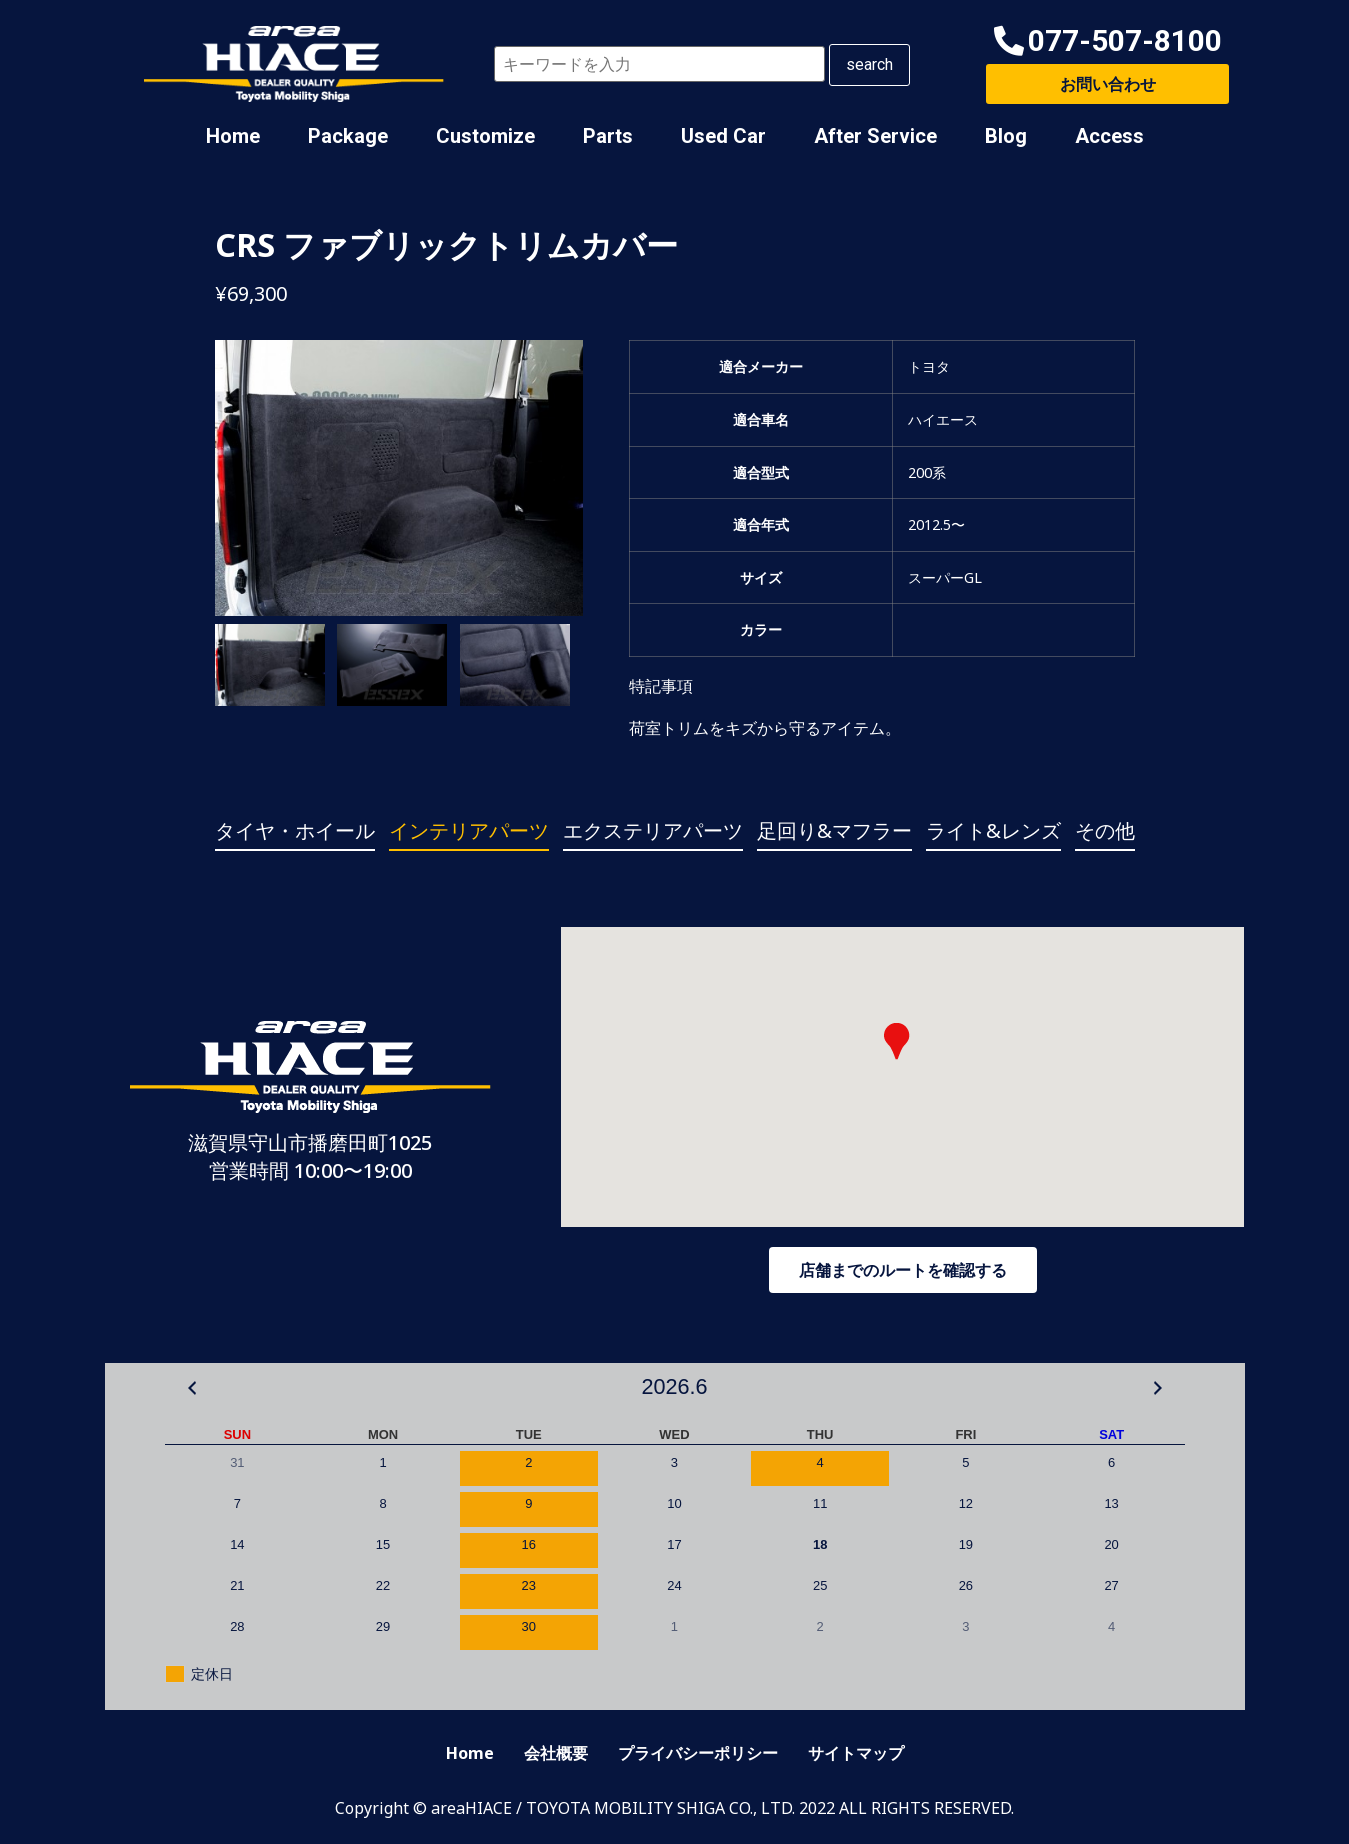 This screenshot has height=1844, width=1349. I want to click on Customize, so click(485, 136).